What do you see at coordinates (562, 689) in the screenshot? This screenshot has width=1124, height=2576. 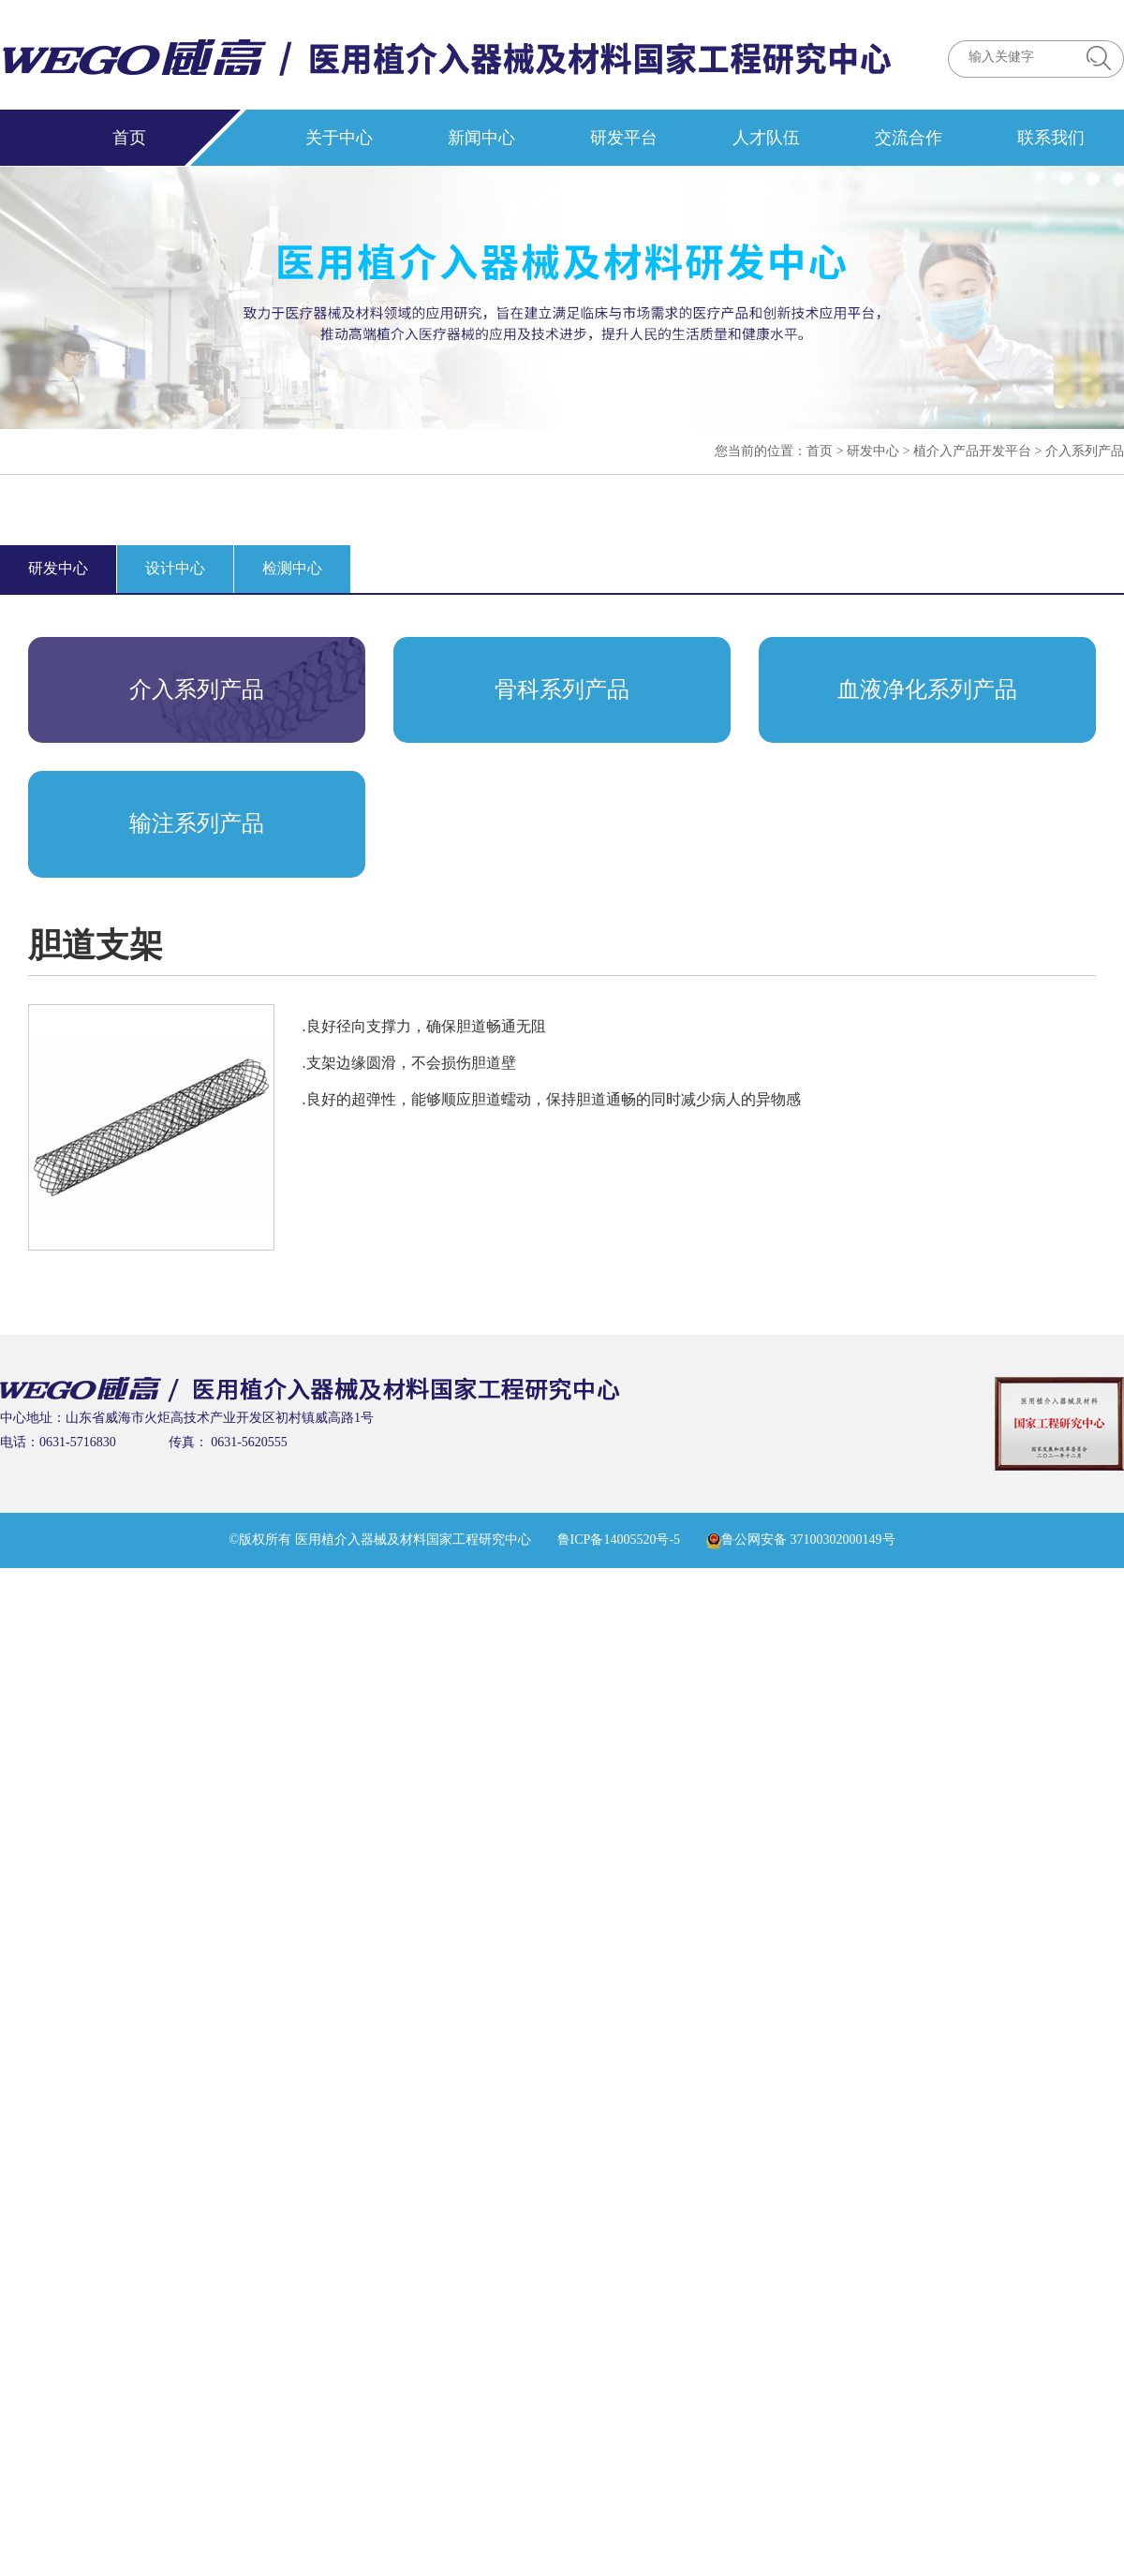 I see `骨科系列产品` at bounding box center [562, 689].